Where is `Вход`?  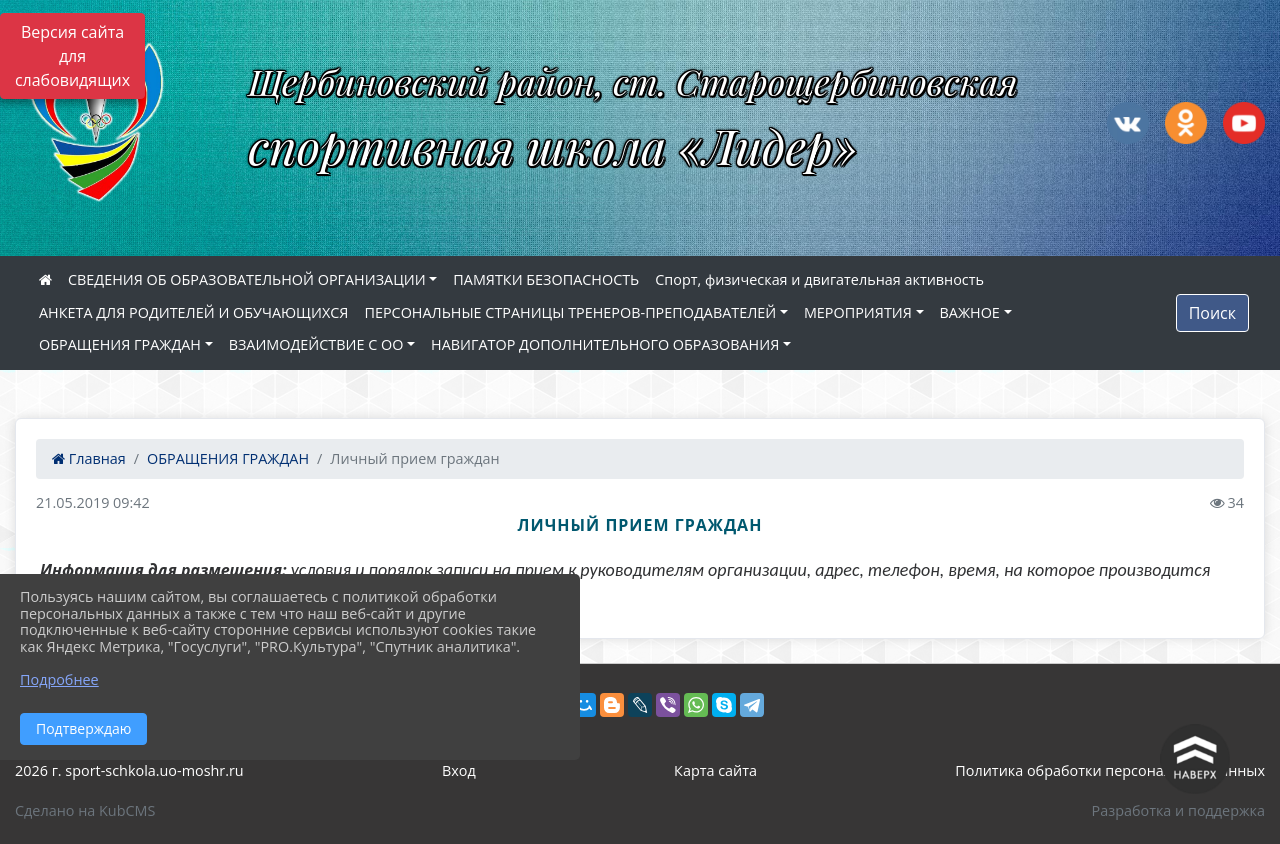 Вход is located at coordinates (459, 770).